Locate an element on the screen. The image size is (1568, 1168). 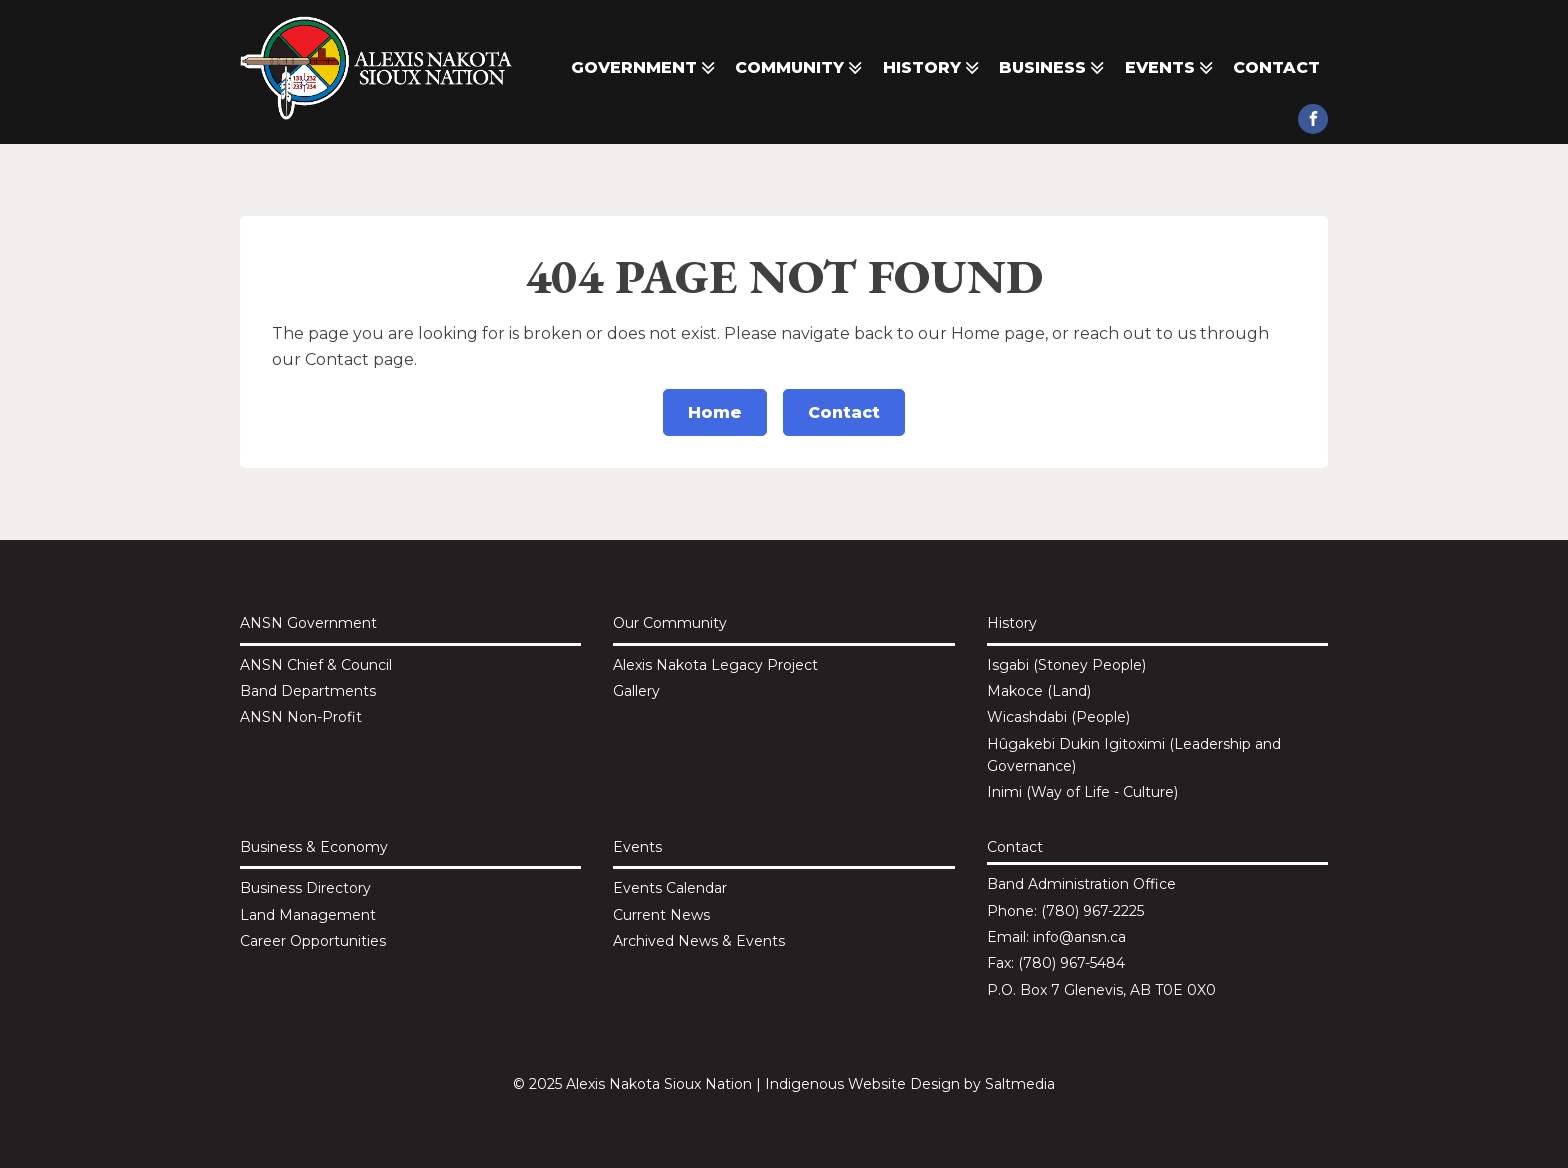
Wicashdabi (People) is located at coordinates (1058, 717).